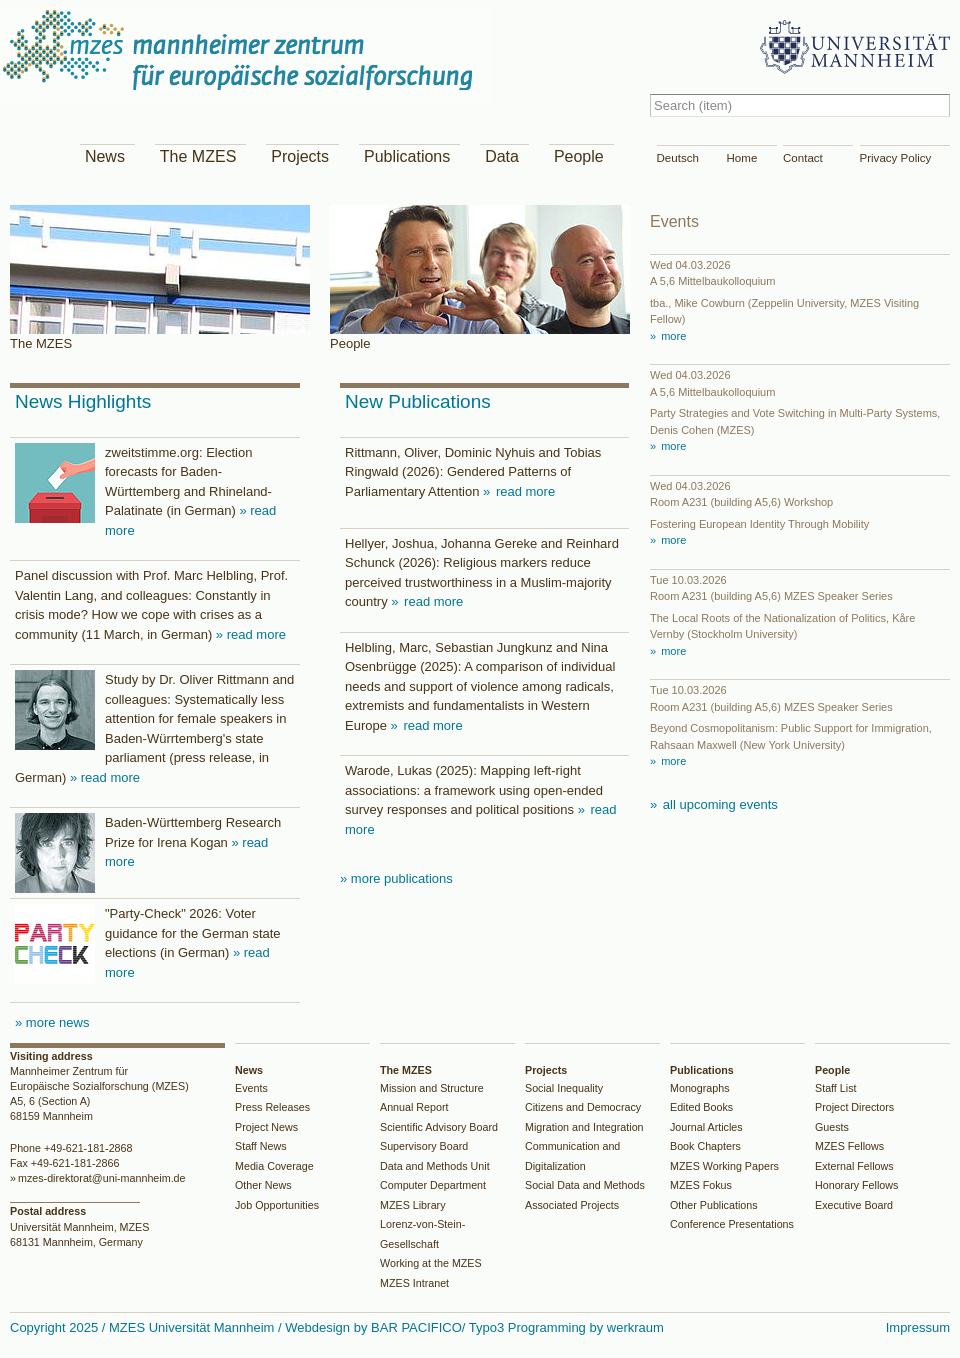 This screenshot has width=960, height=1358. Describe the element at coordinates (502, 156) in the screenshot. I see `Data` at that location.